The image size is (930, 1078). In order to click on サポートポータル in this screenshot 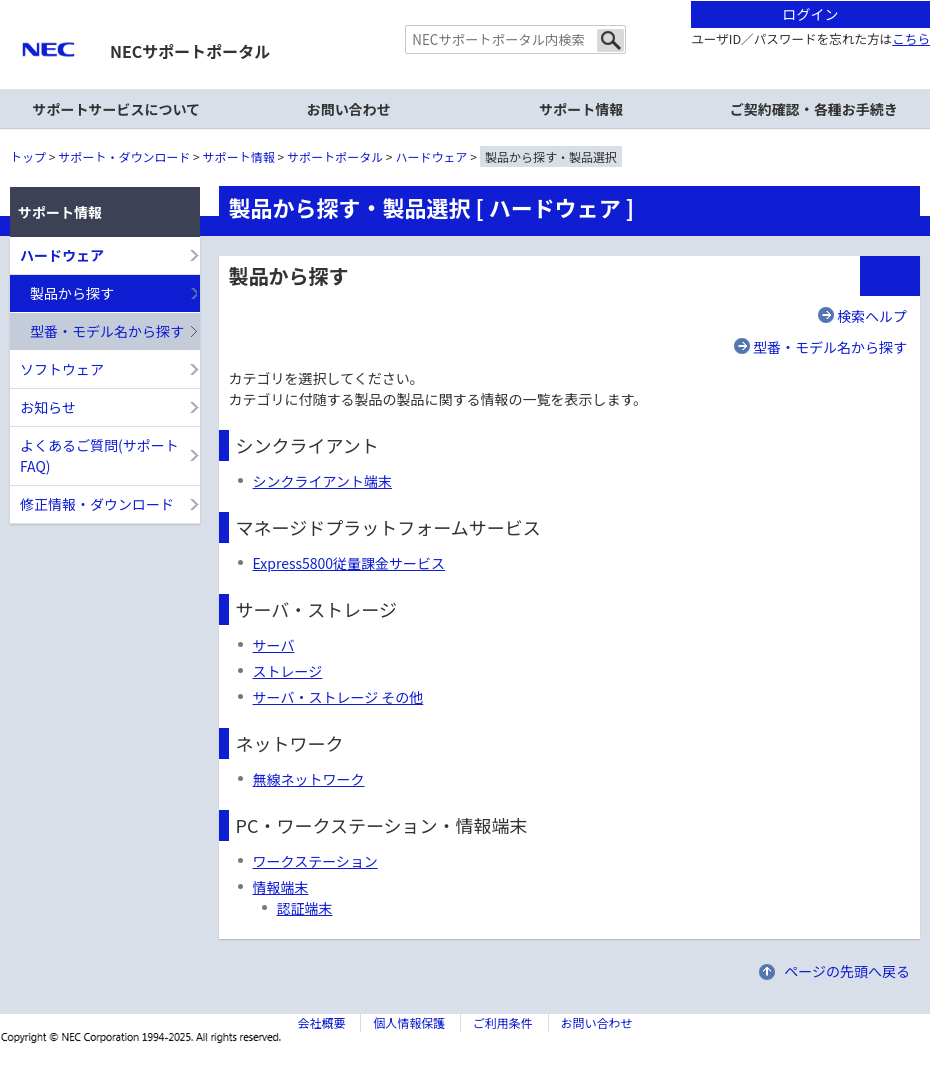, I will do `click(335, 156)`.